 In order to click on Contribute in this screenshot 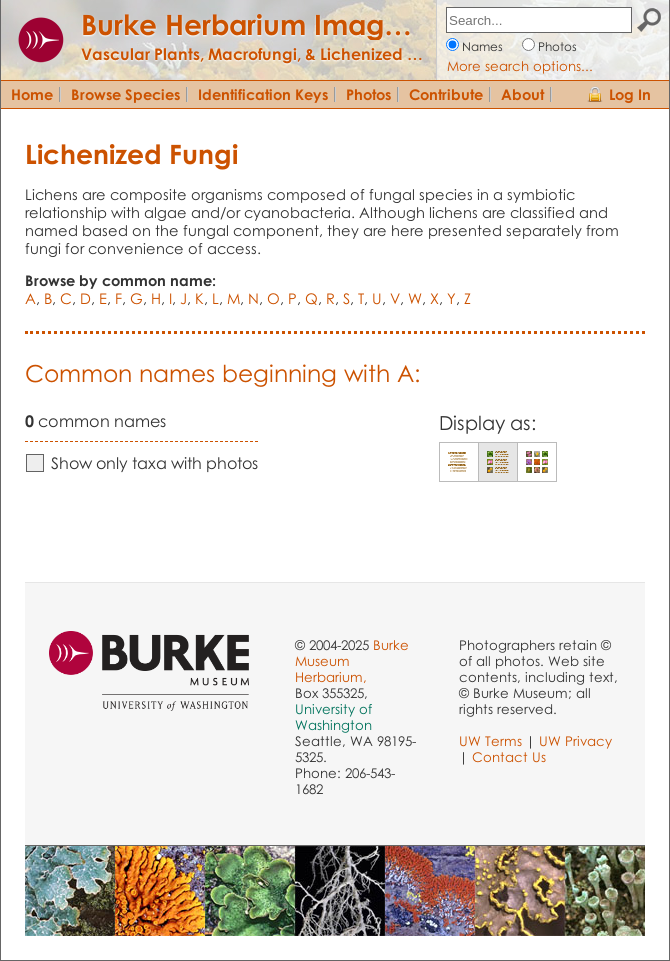, I will do `click(446, 94)`.